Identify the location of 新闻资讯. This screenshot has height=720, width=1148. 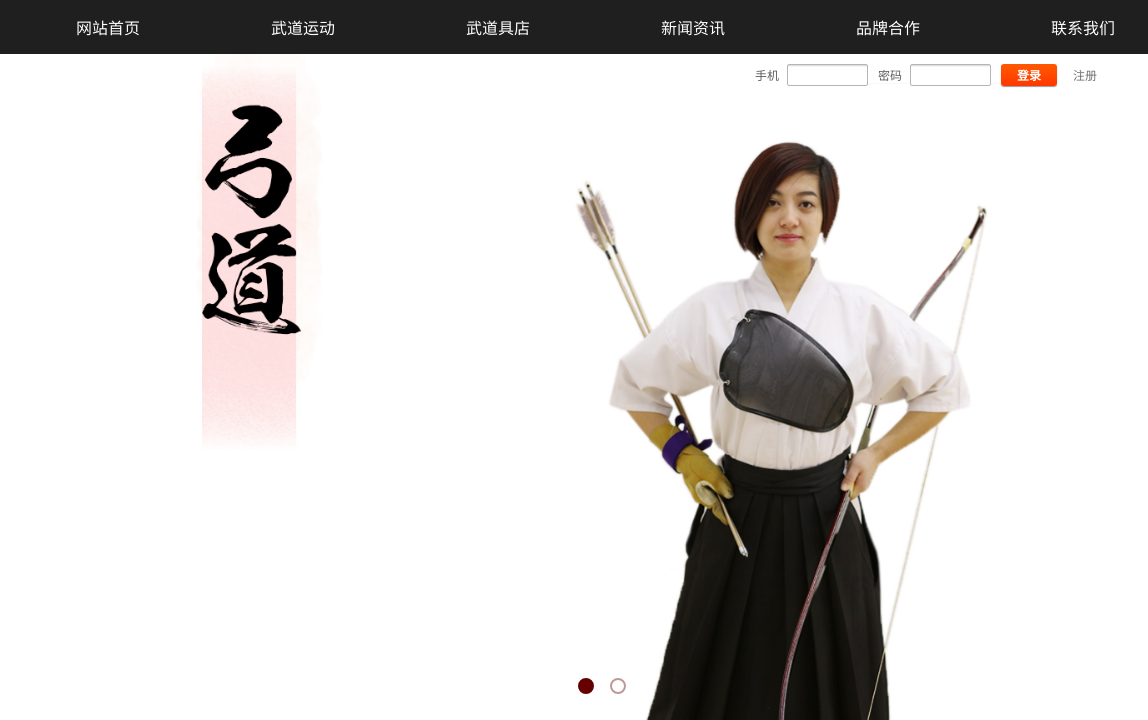
(693, 27).